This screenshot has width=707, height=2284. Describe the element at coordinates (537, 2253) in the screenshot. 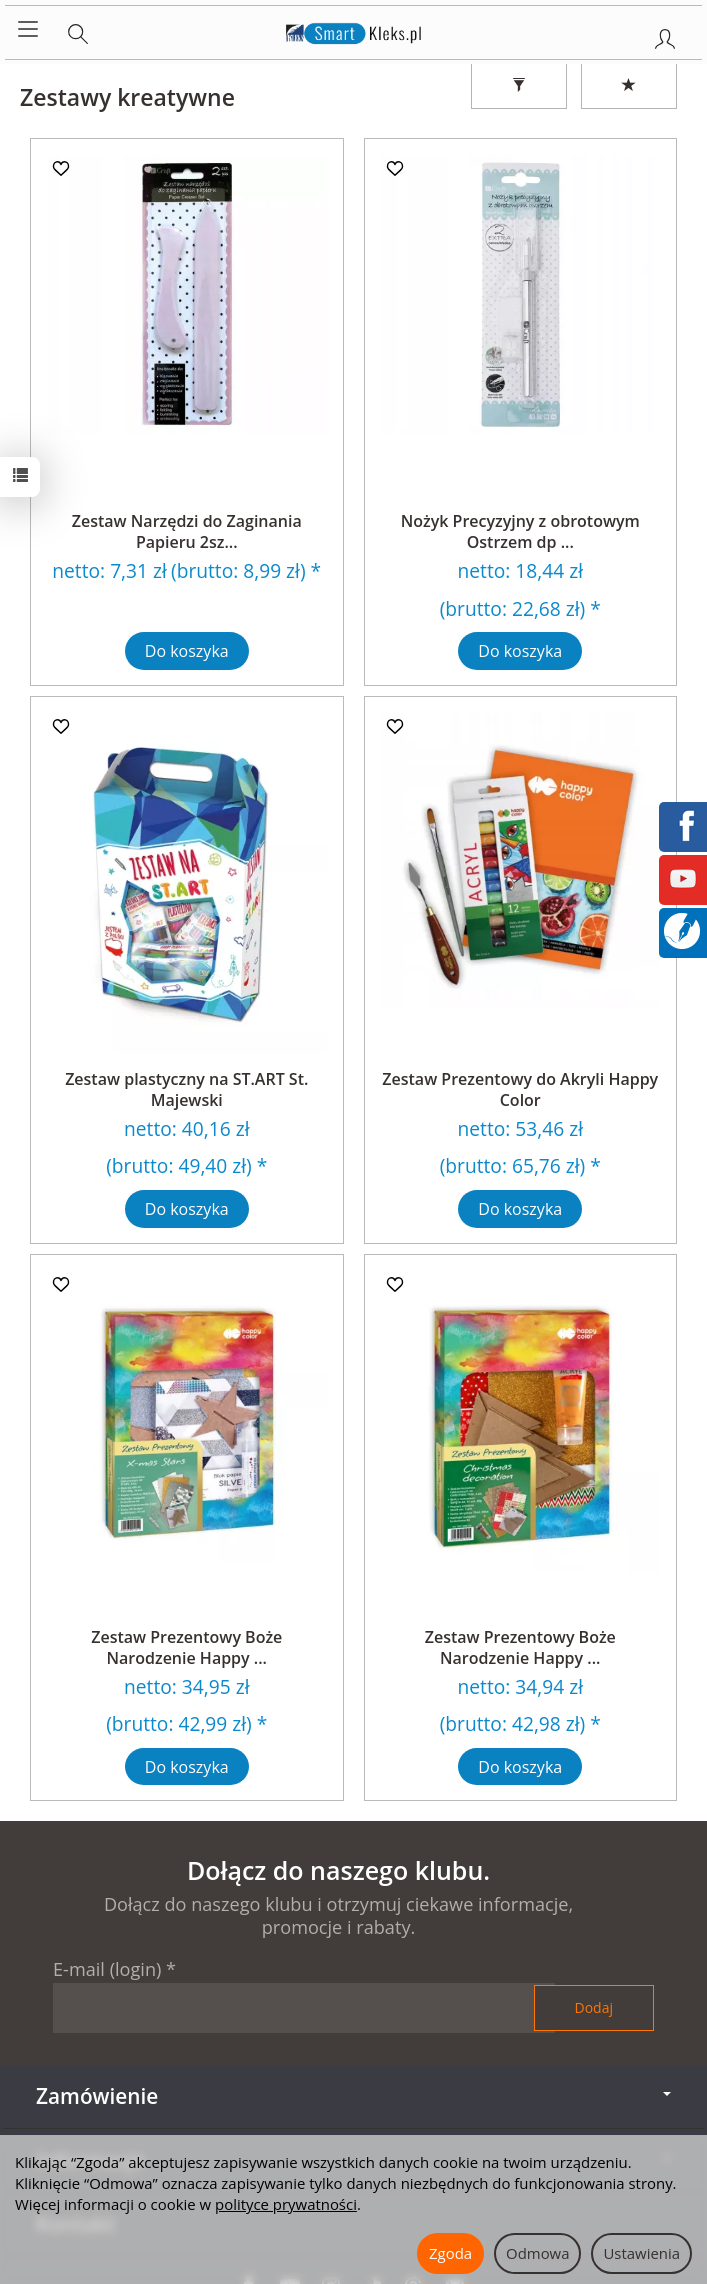

I see `Odmowa` at that location.